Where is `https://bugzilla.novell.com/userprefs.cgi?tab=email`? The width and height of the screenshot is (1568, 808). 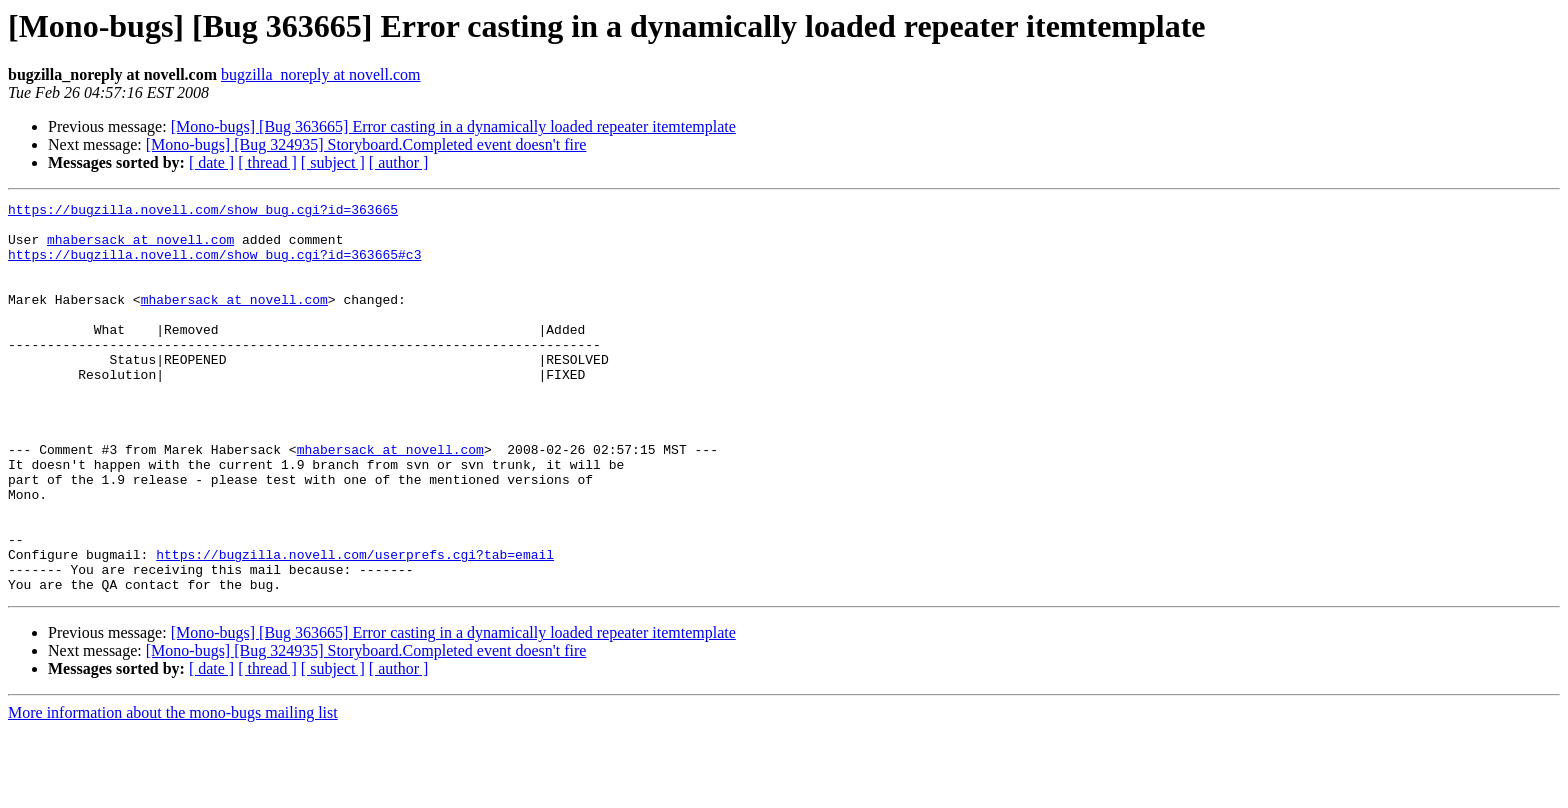
https://bugzilla.novell.com/userprefs.cgi?tab=email is located at coordinates (355, 626).